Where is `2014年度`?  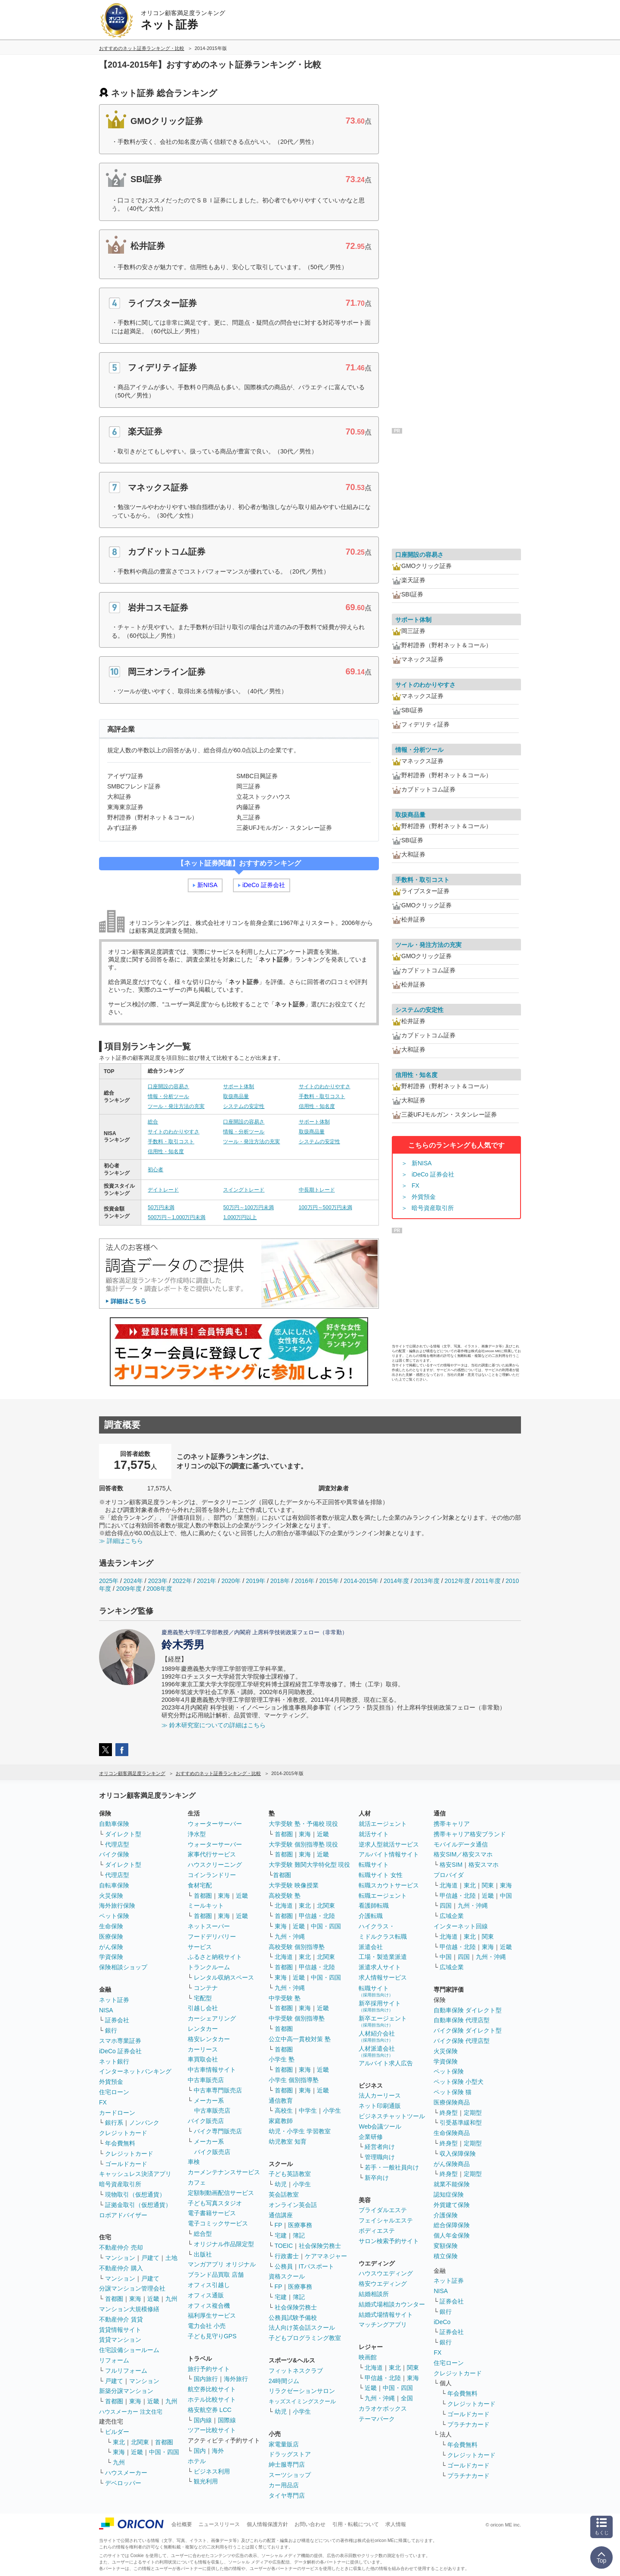
2014年度 is located at coordinates (396, 1580).